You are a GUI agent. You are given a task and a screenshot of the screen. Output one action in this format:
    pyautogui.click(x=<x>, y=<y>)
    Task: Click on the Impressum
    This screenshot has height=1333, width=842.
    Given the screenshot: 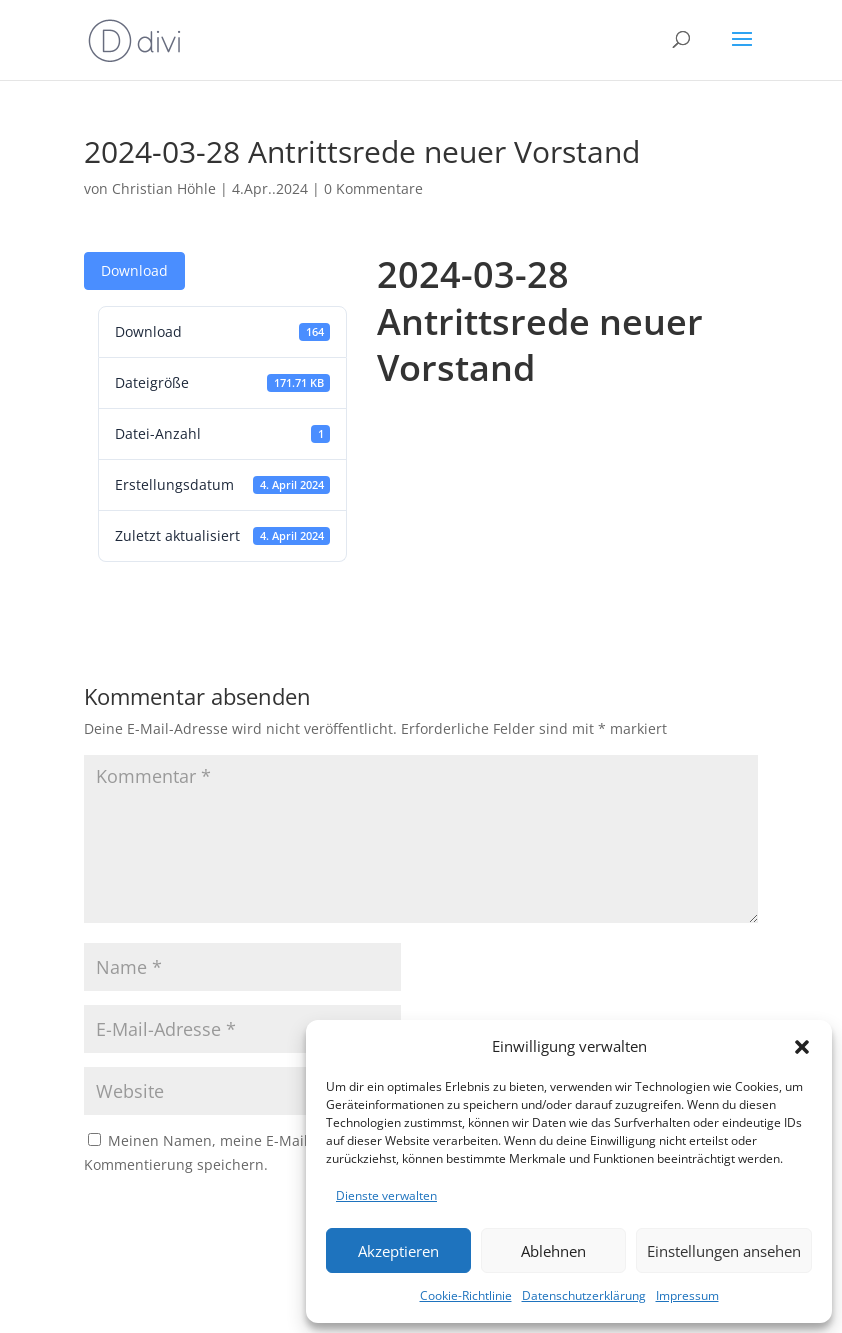 What is the action you would take?
    pyautogui.click(x=687, y=1295)
    